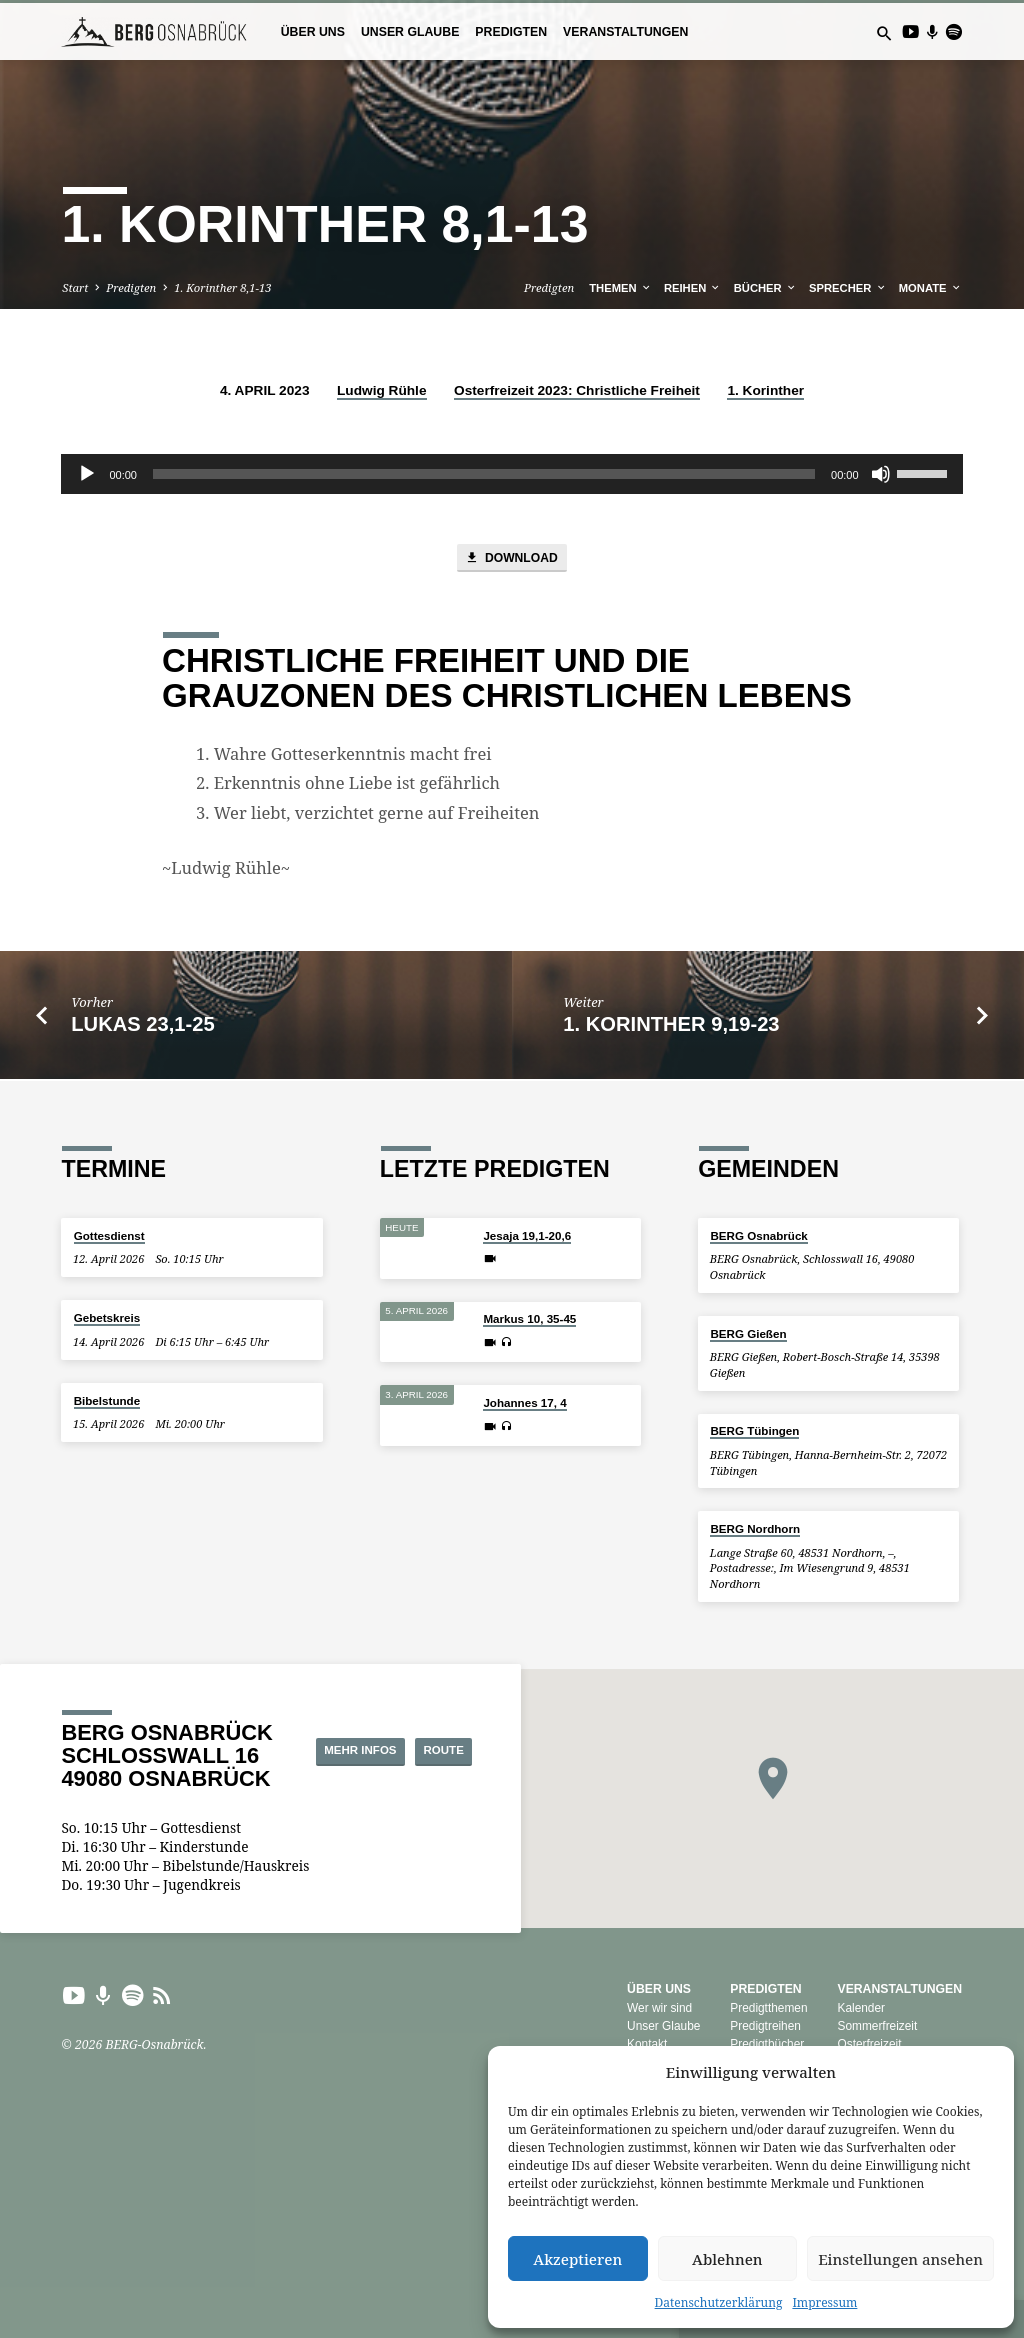 This screenshot has height=2338, width=1024. Describe the element at coordinates (754, 1431) in the screenshot. I see `BERG Tübingen` at that location.